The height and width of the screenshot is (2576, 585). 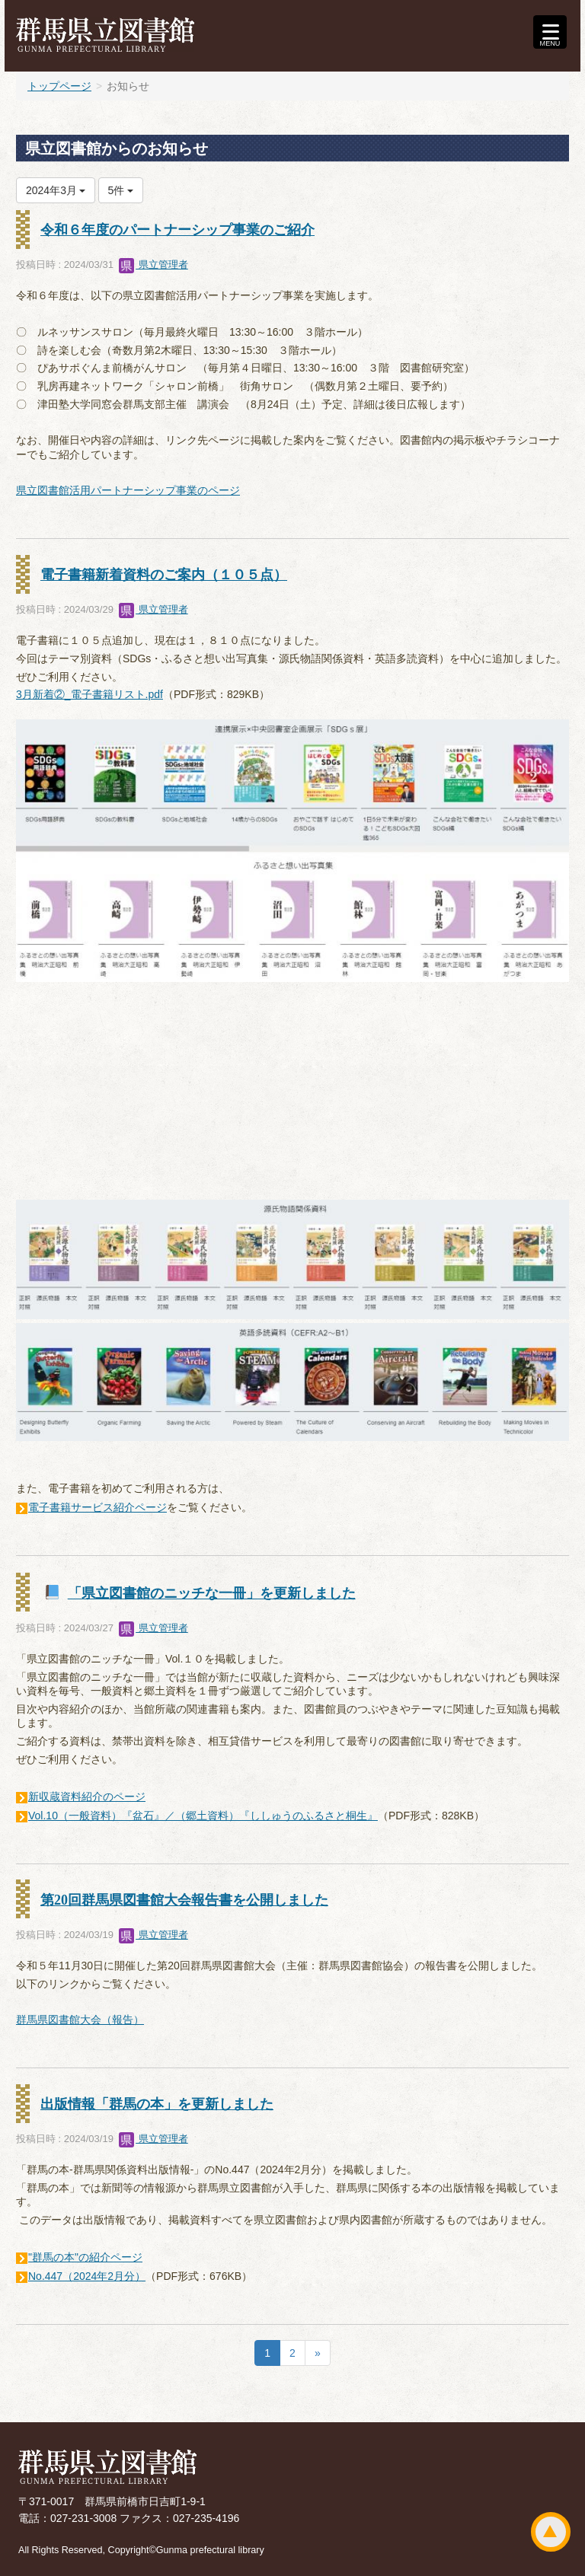 What do you see at coordinates (86, 1796) in the screenshot?
I see `新収蔵資料紹介のページ` at bounding box center [86, 1796].